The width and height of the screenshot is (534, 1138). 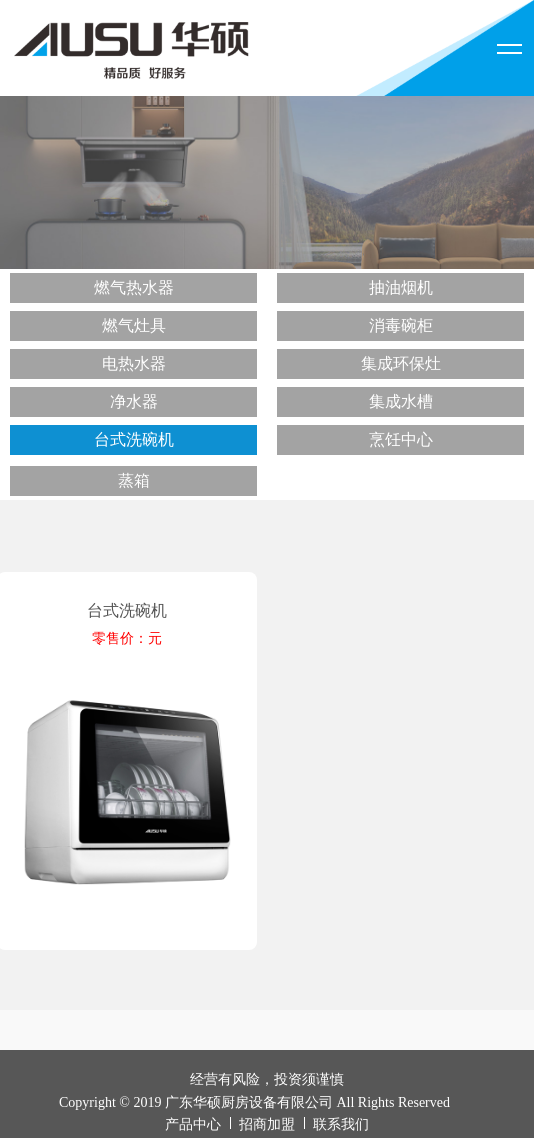 What do you see at coordinates (401, 363) in the screenshot?
I see `集成环保灶` at bounding box center [401, 363].